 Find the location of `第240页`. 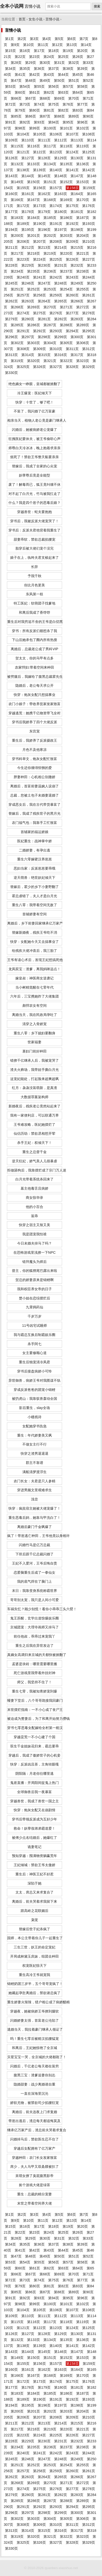

第240页 is located at coordinates (23, 277).